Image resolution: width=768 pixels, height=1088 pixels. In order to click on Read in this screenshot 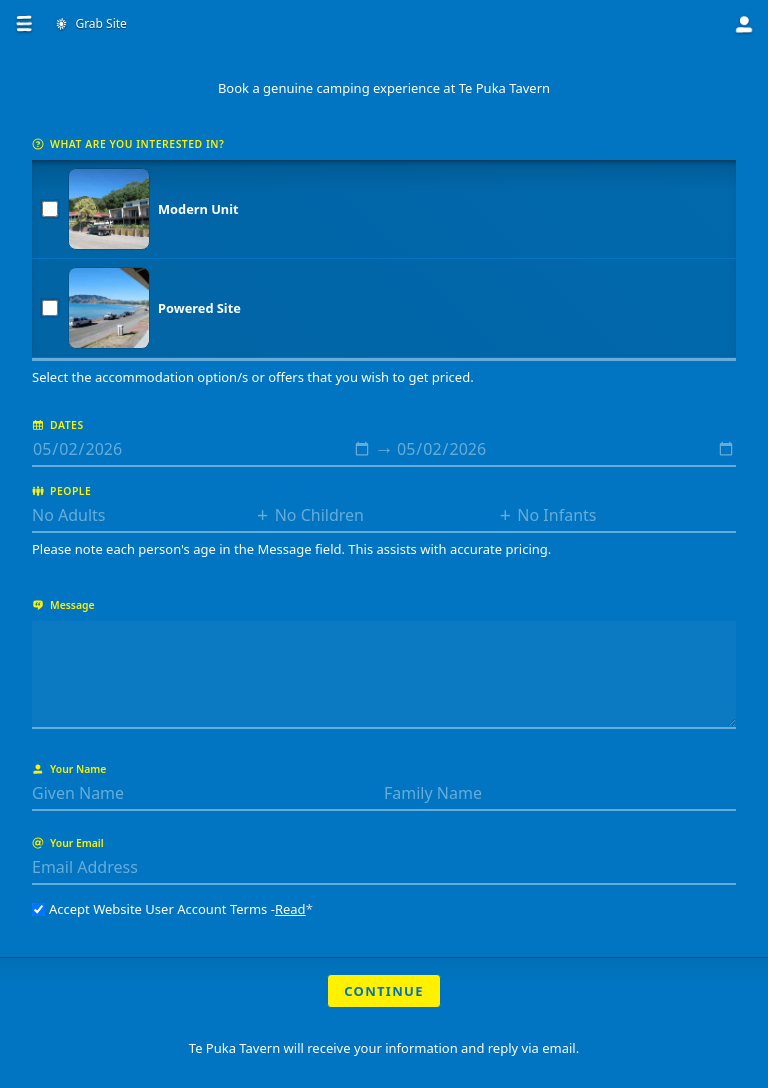, I will do `click(290, 909)`.